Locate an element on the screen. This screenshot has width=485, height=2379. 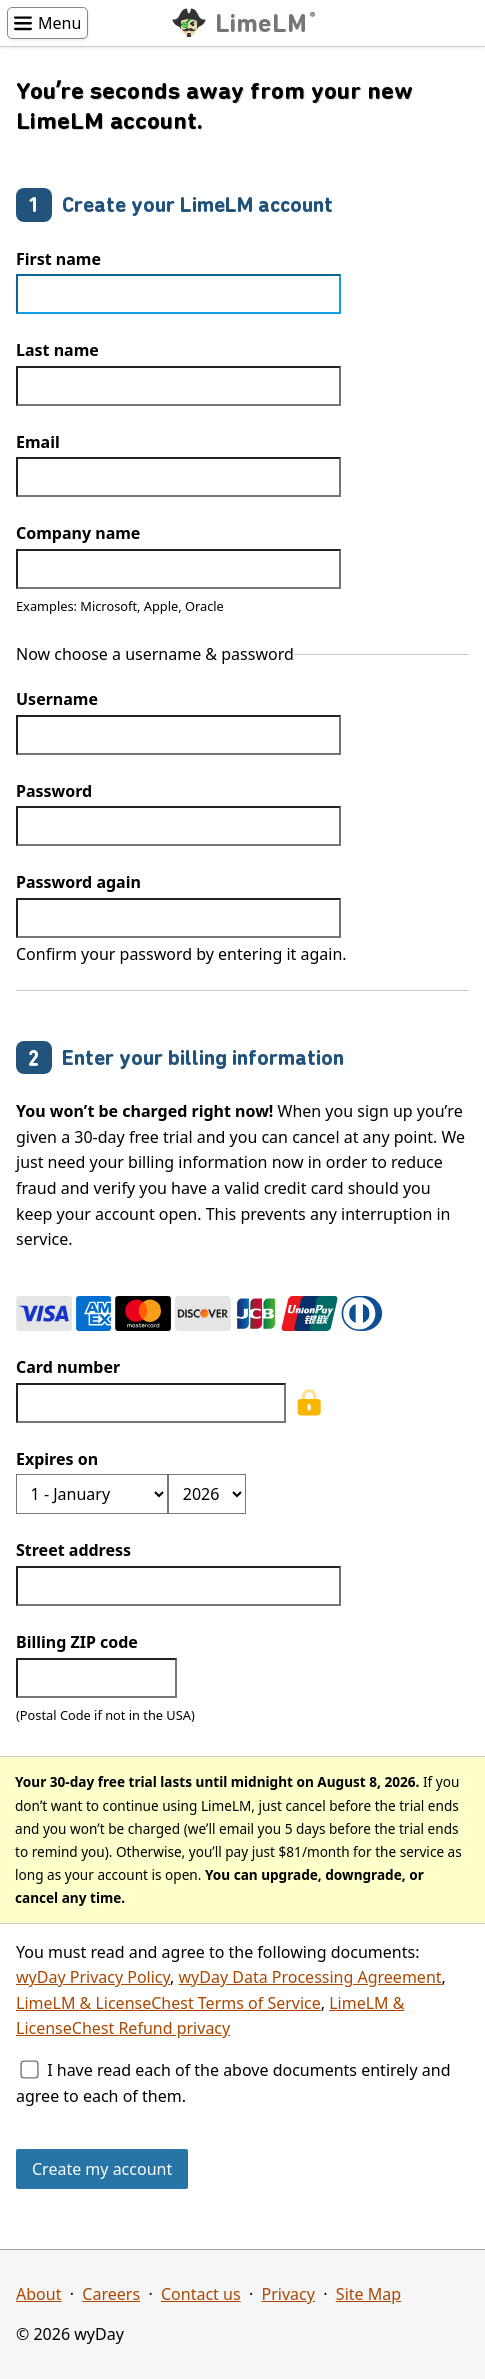
About is located at coordinates (38, 2294).